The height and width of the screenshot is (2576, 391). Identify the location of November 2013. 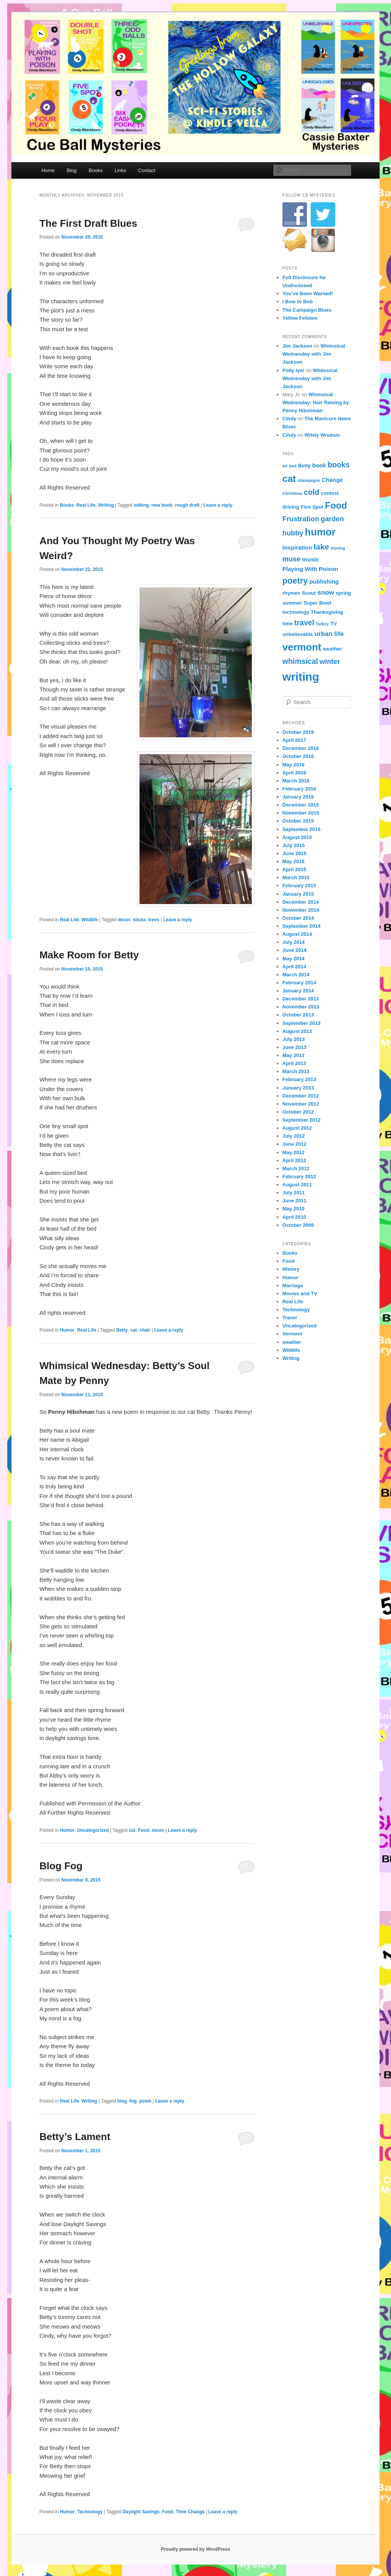
(300, 1007).